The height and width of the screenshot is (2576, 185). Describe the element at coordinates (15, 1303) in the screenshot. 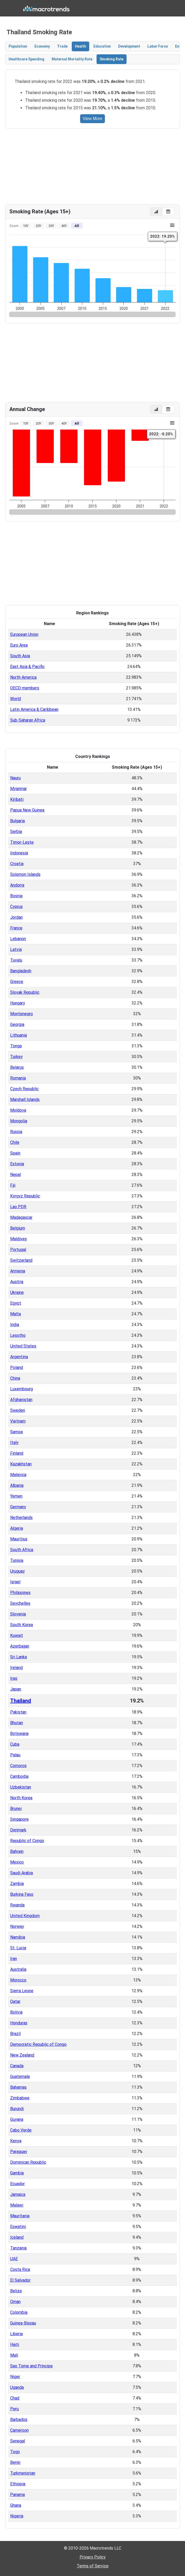

I see `Egypt` at that location.